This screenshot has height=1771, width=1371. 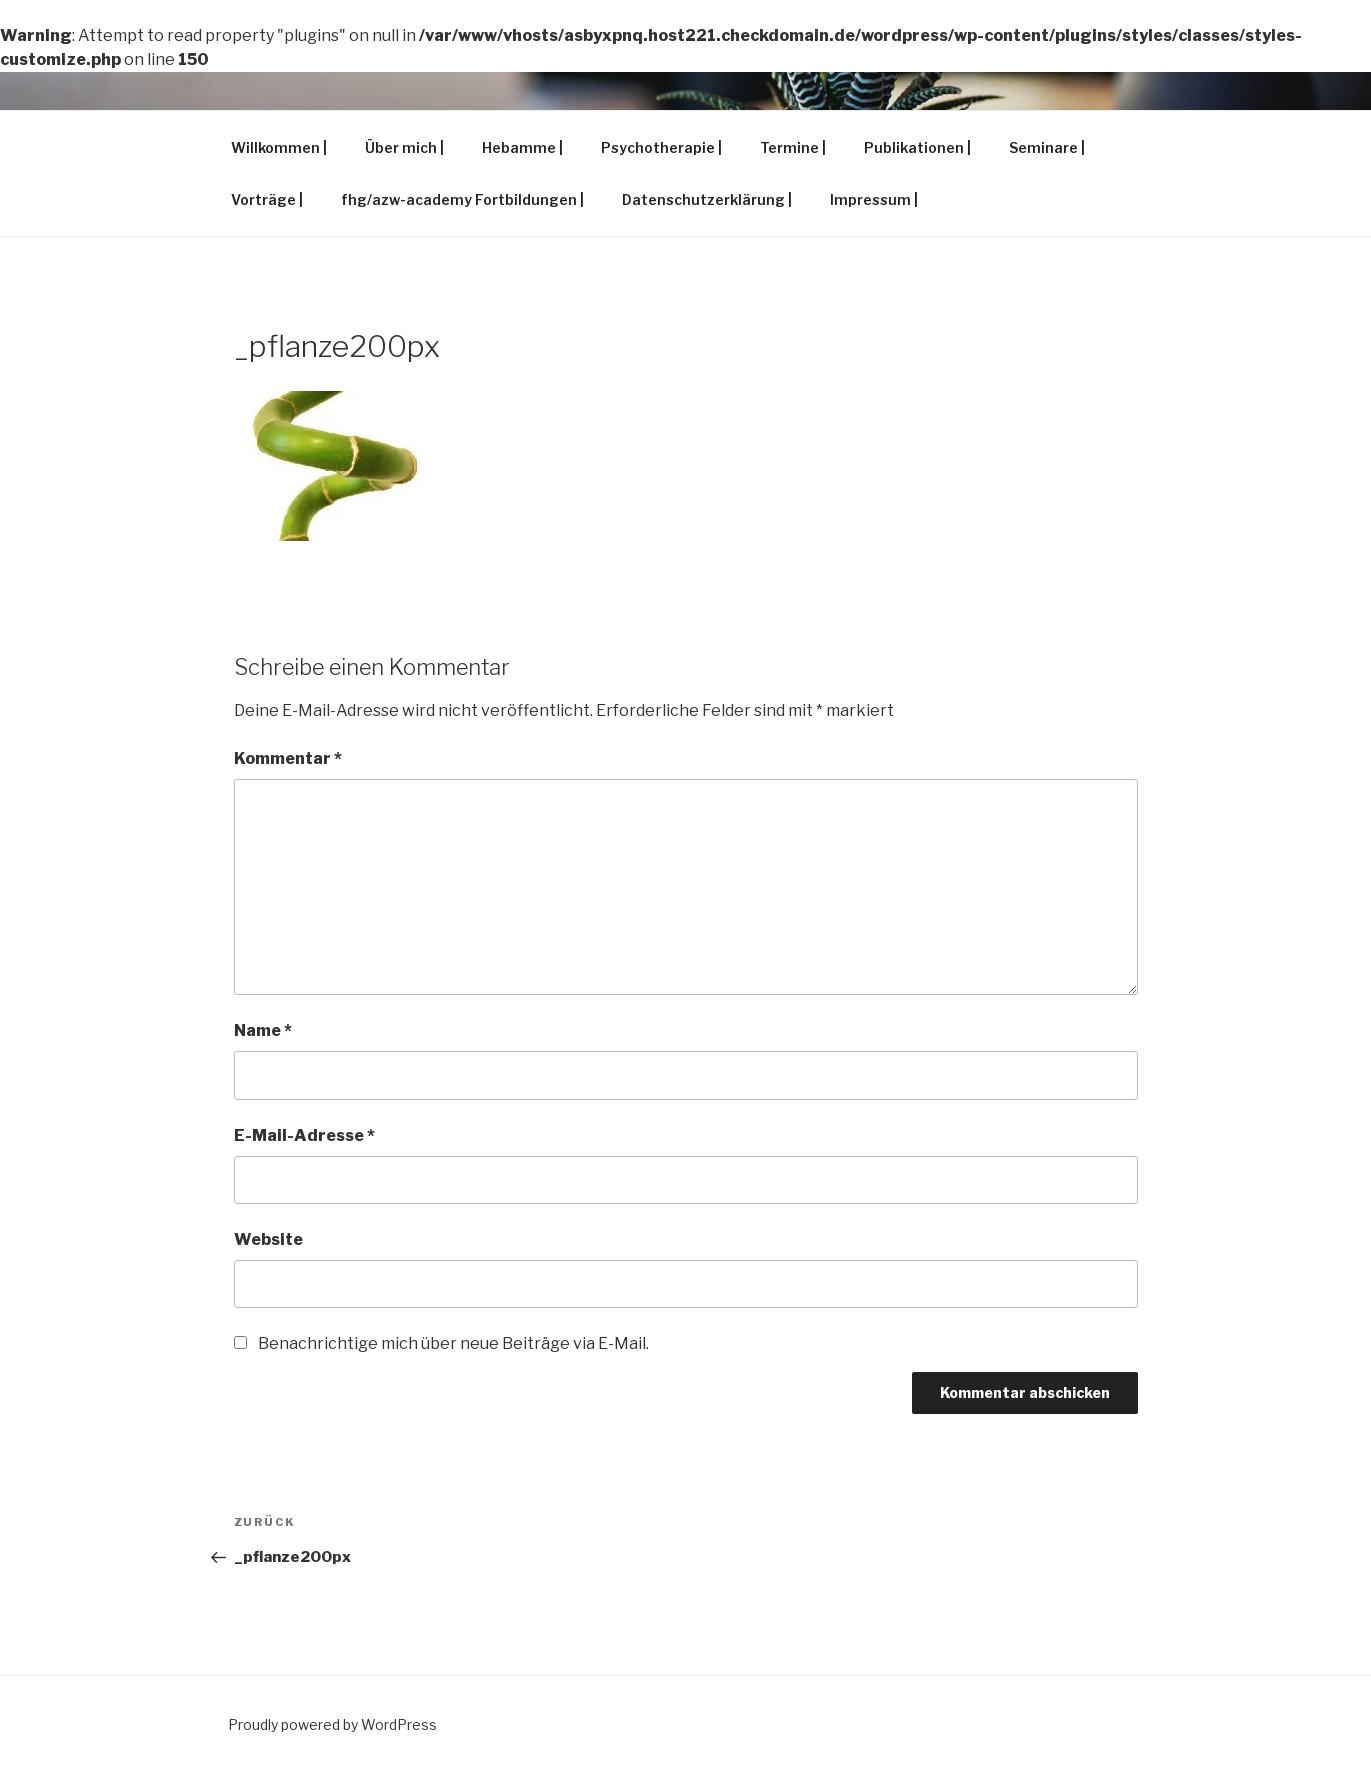 I want to click on Name, so click(x=263, y=1030).